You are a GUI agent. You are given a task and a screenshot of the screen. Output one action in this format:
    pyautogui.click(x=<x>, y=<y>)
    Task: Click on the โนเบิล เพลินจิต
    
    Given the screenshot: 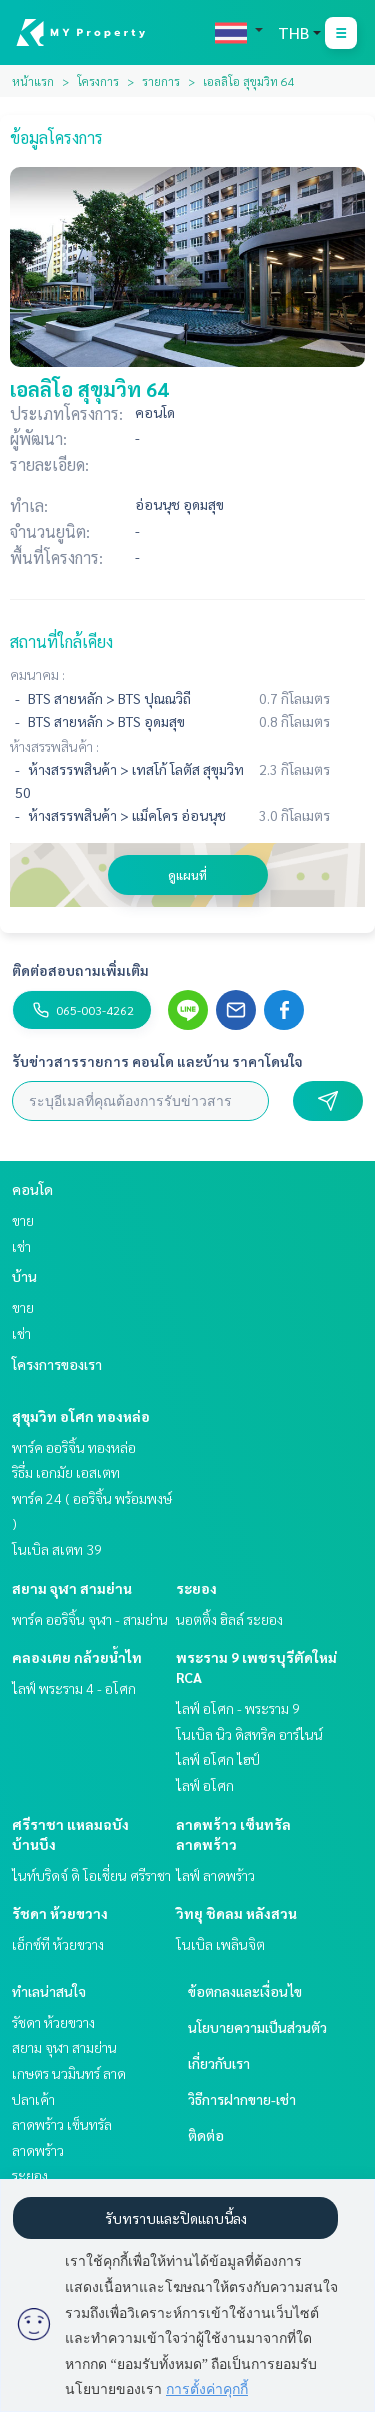 What is the action you would take?
    pyautogui.click(x=220, y=1944)
    